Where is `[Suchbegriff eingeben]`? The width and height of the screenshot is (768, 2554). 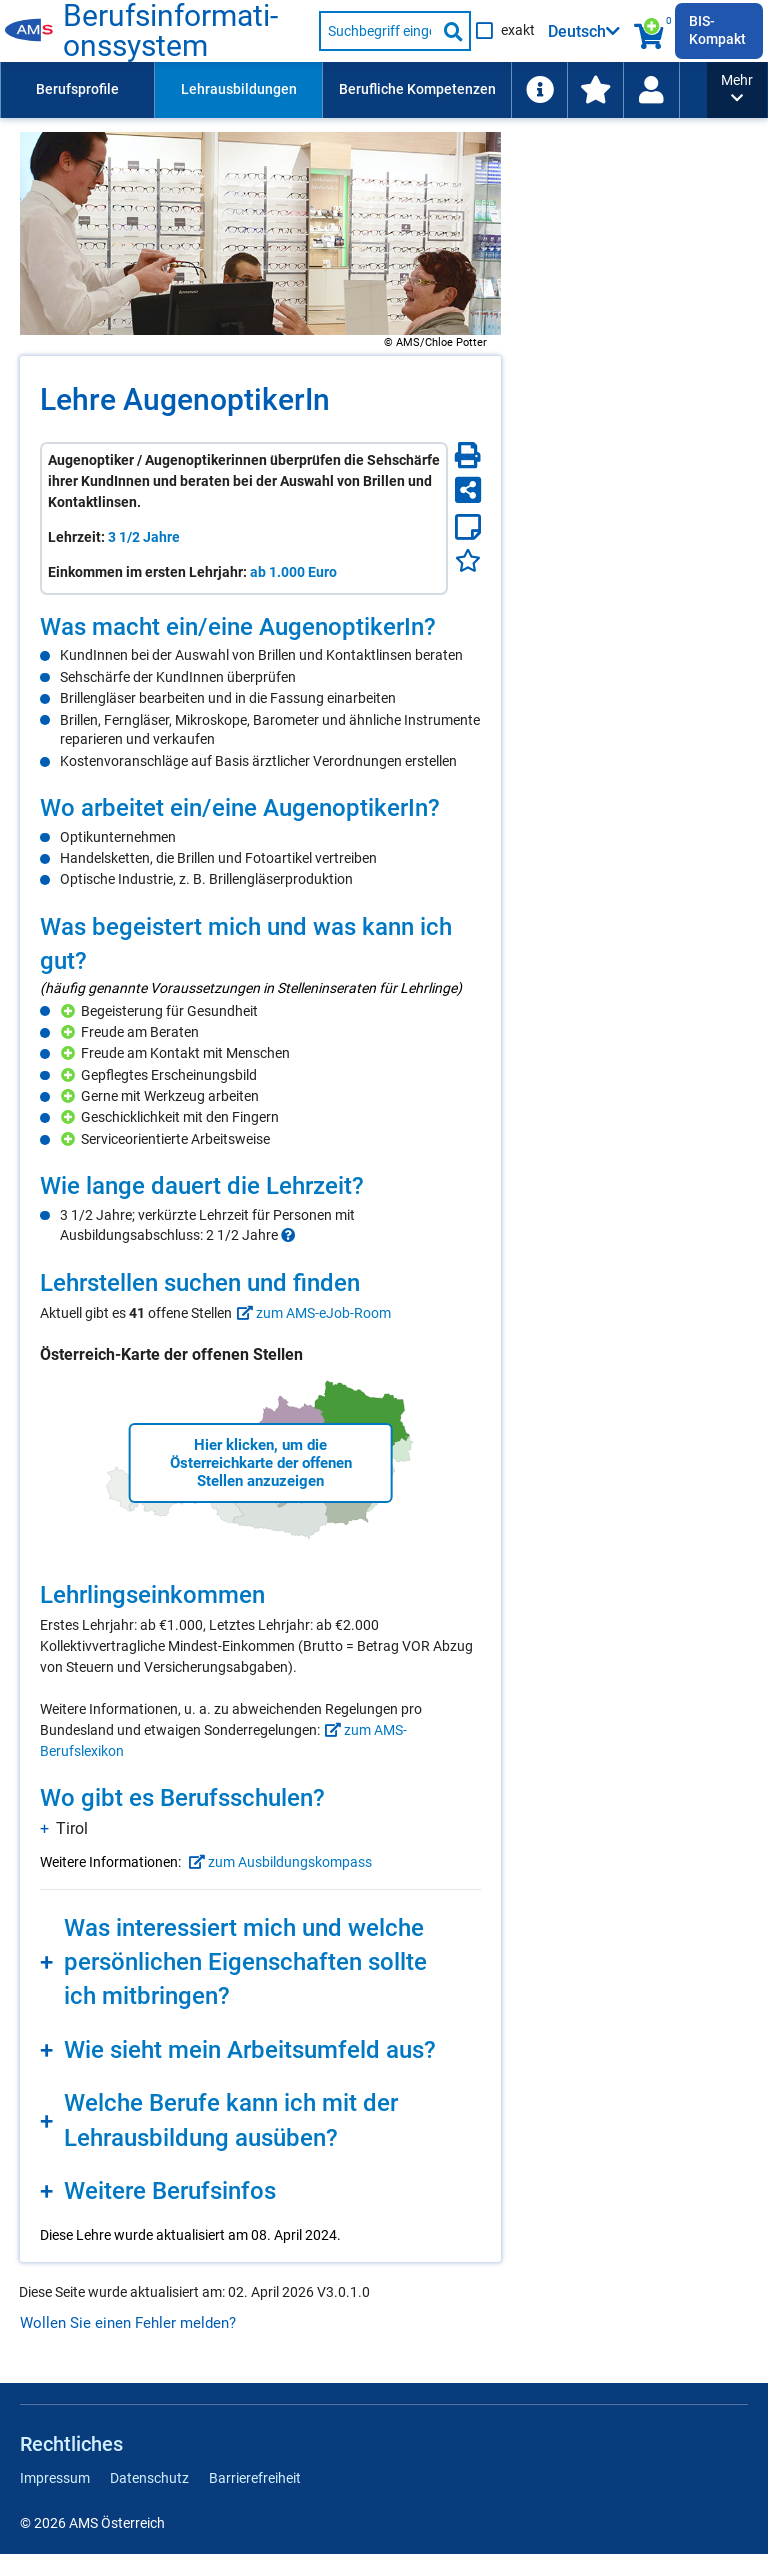
[Suchbegriff eingeben] is located at coordinates (378, 31).